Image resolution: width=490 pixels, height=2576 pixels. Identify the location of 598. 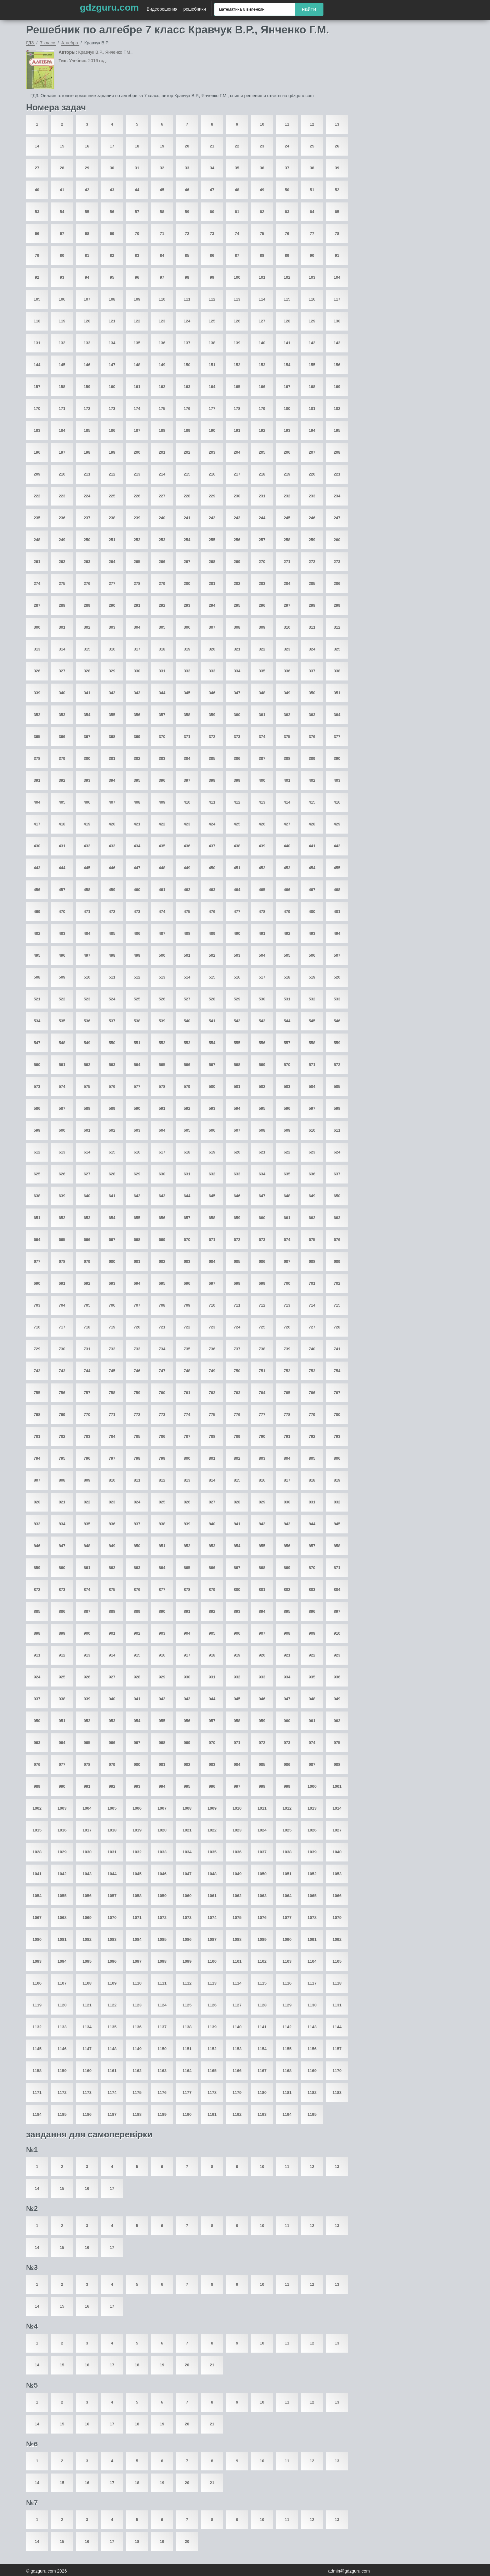
(337, 1108).